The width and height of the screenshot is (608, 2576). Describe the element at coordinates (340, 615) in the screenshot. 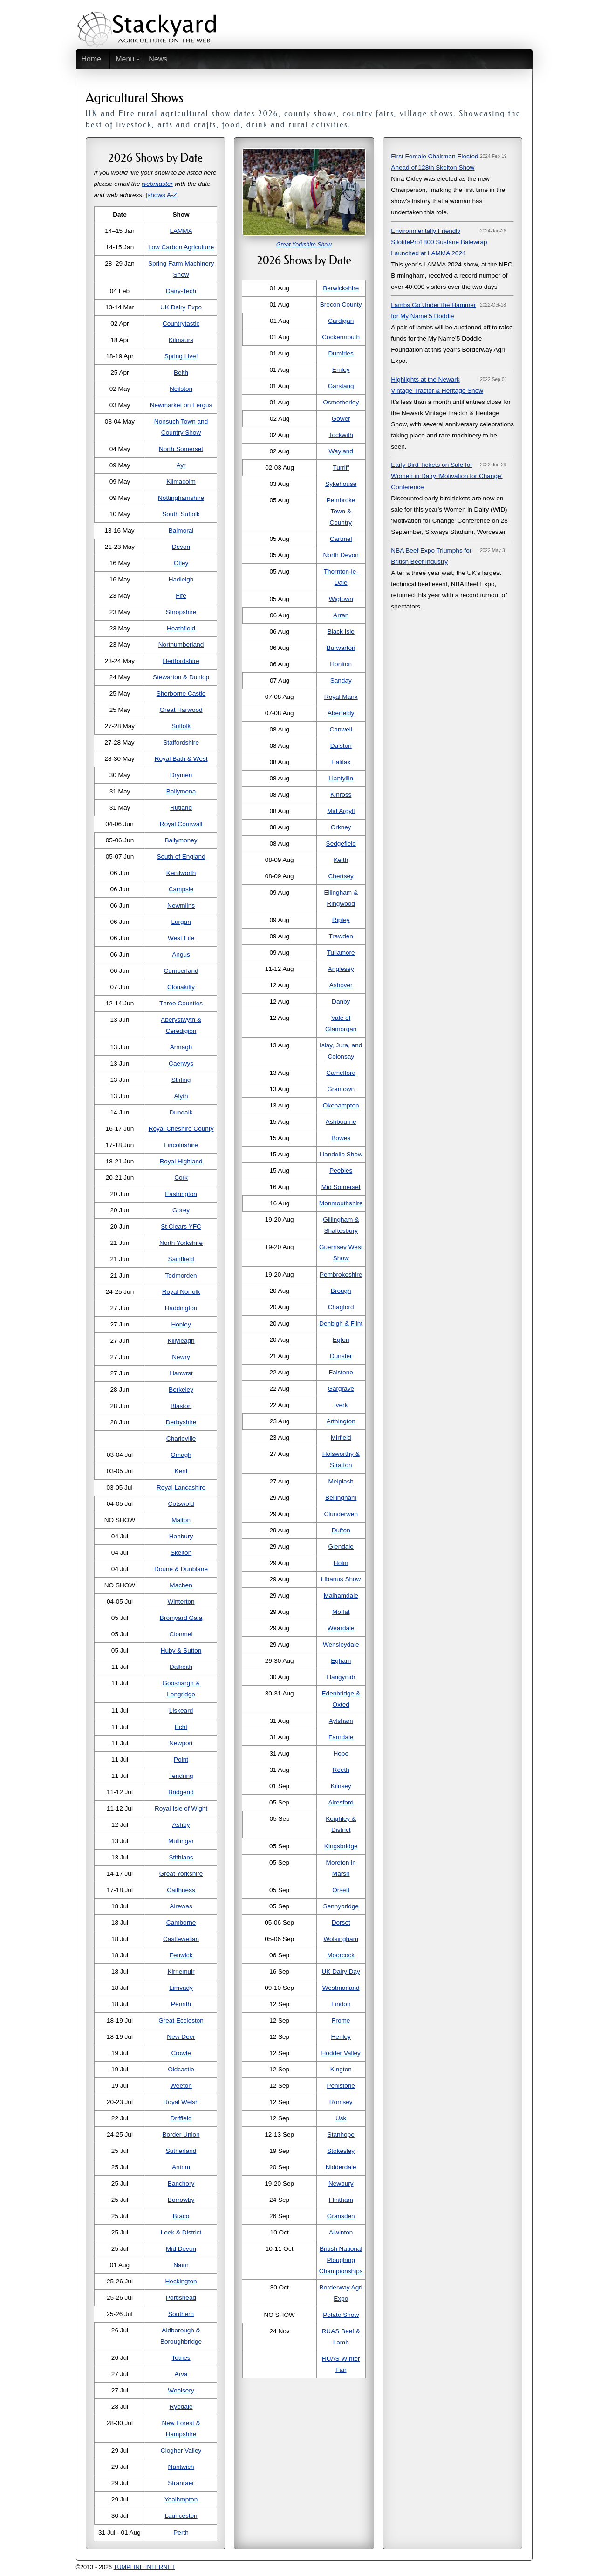

I see `Arran` at that location.